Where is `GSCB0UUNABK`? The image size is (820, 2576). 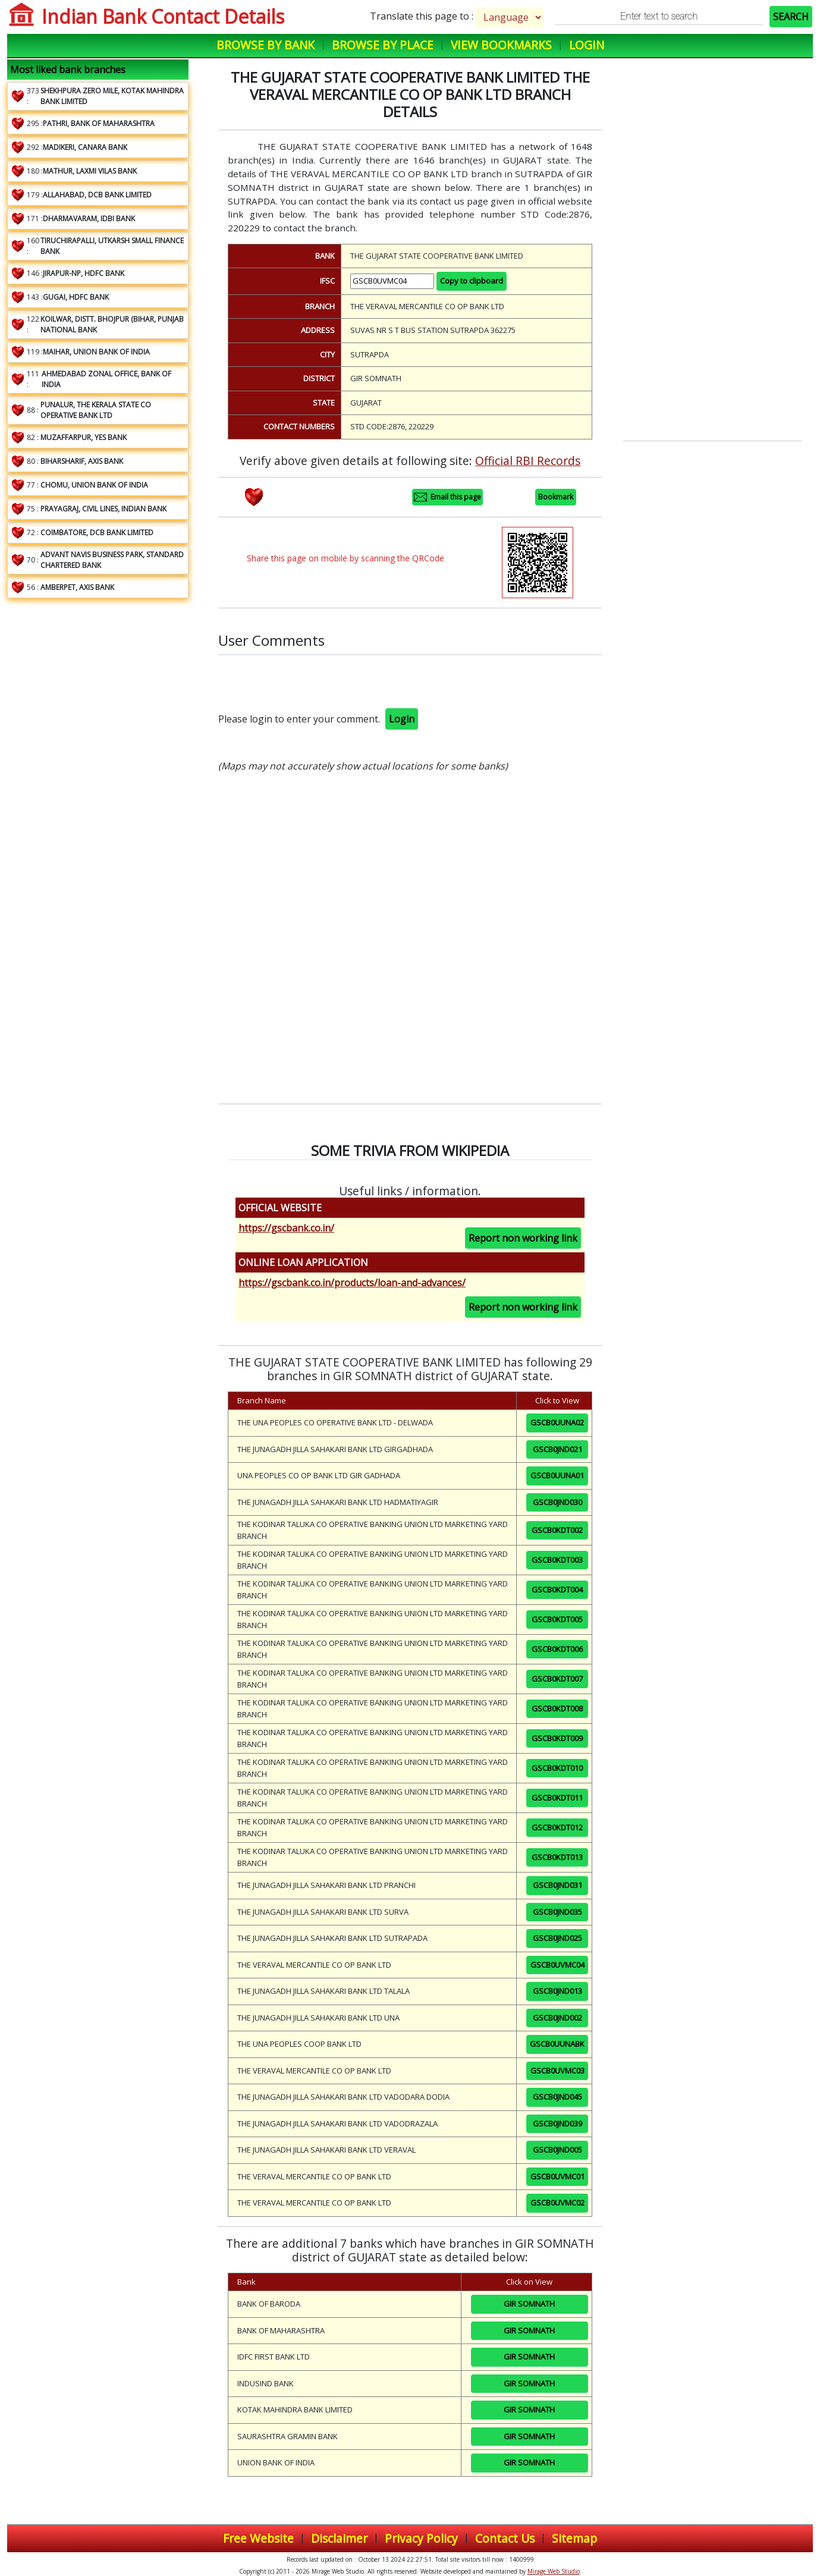
GSCB0UUNABK is located at coordinates (557, 2043).